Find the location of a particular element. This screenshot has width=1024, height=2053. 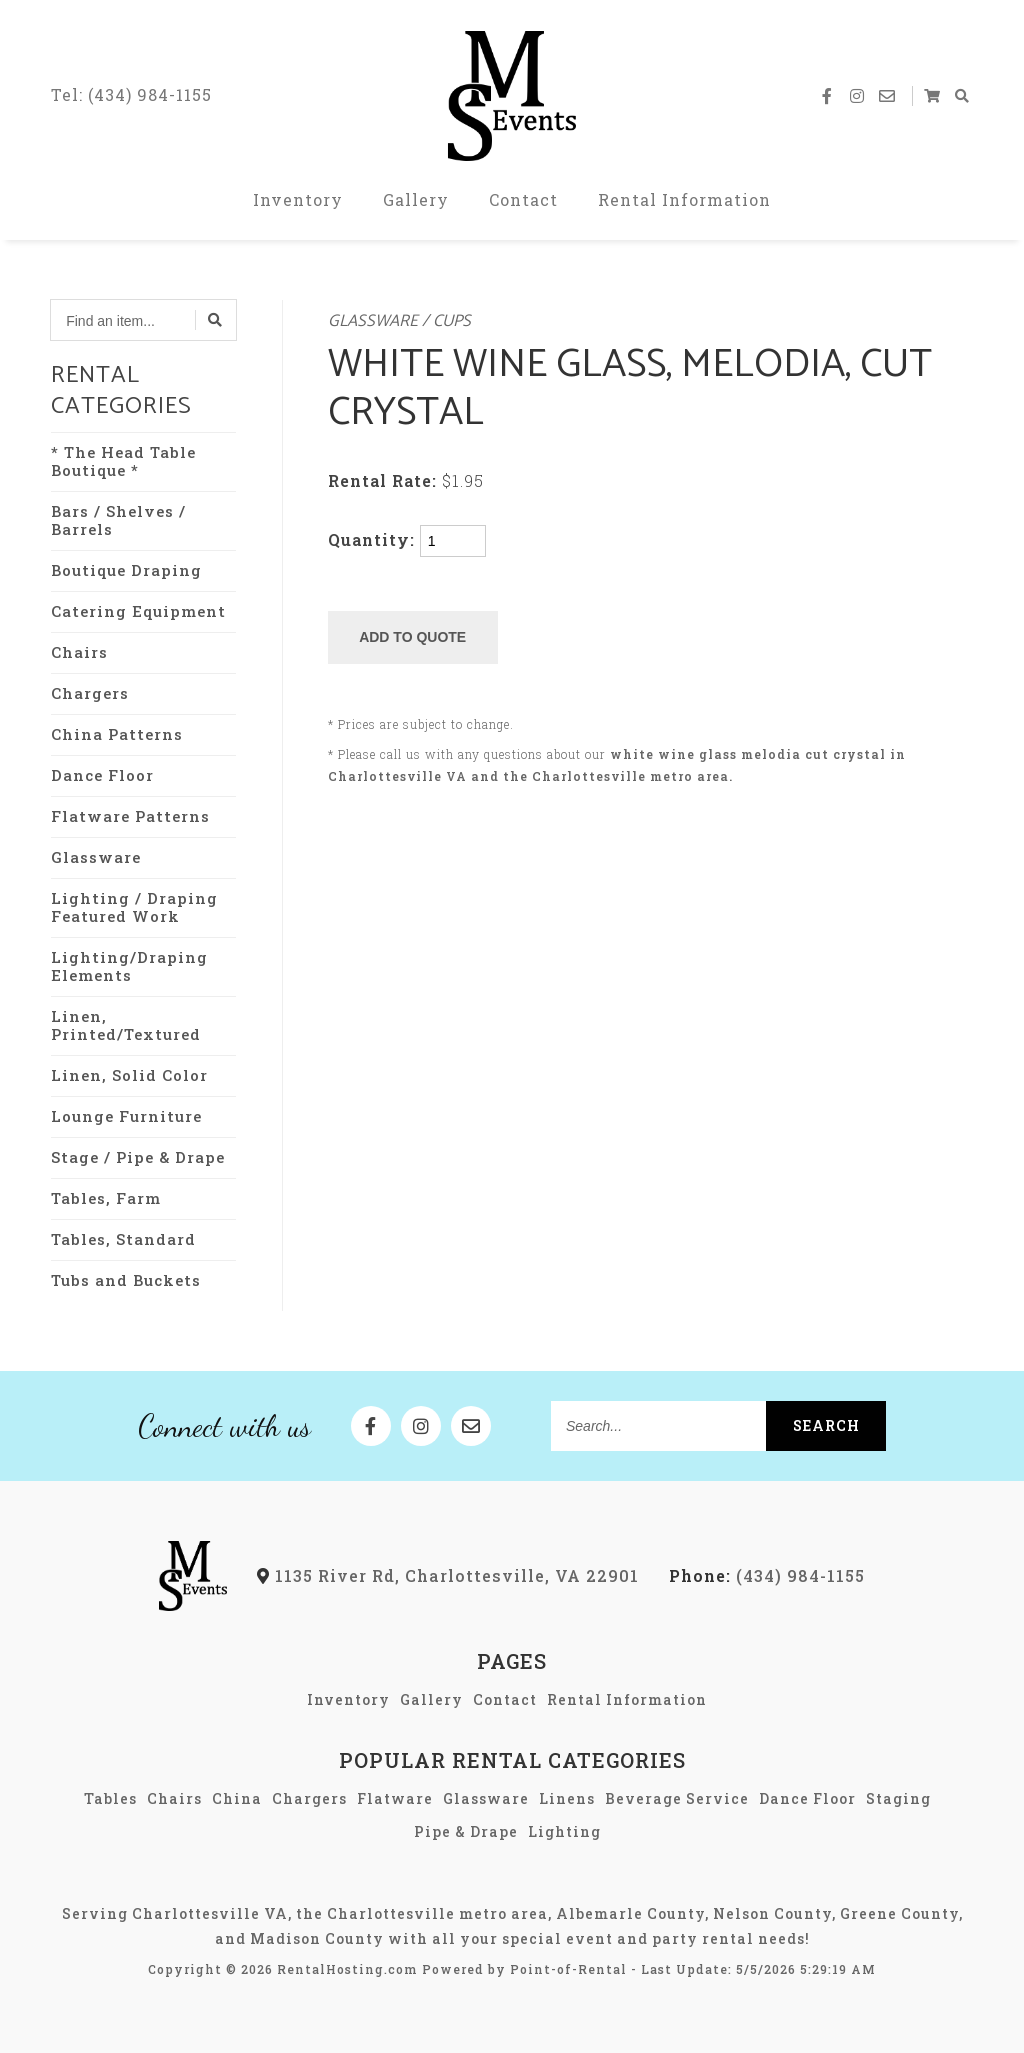

Beverage Service is located at coordinates (677, 1798).